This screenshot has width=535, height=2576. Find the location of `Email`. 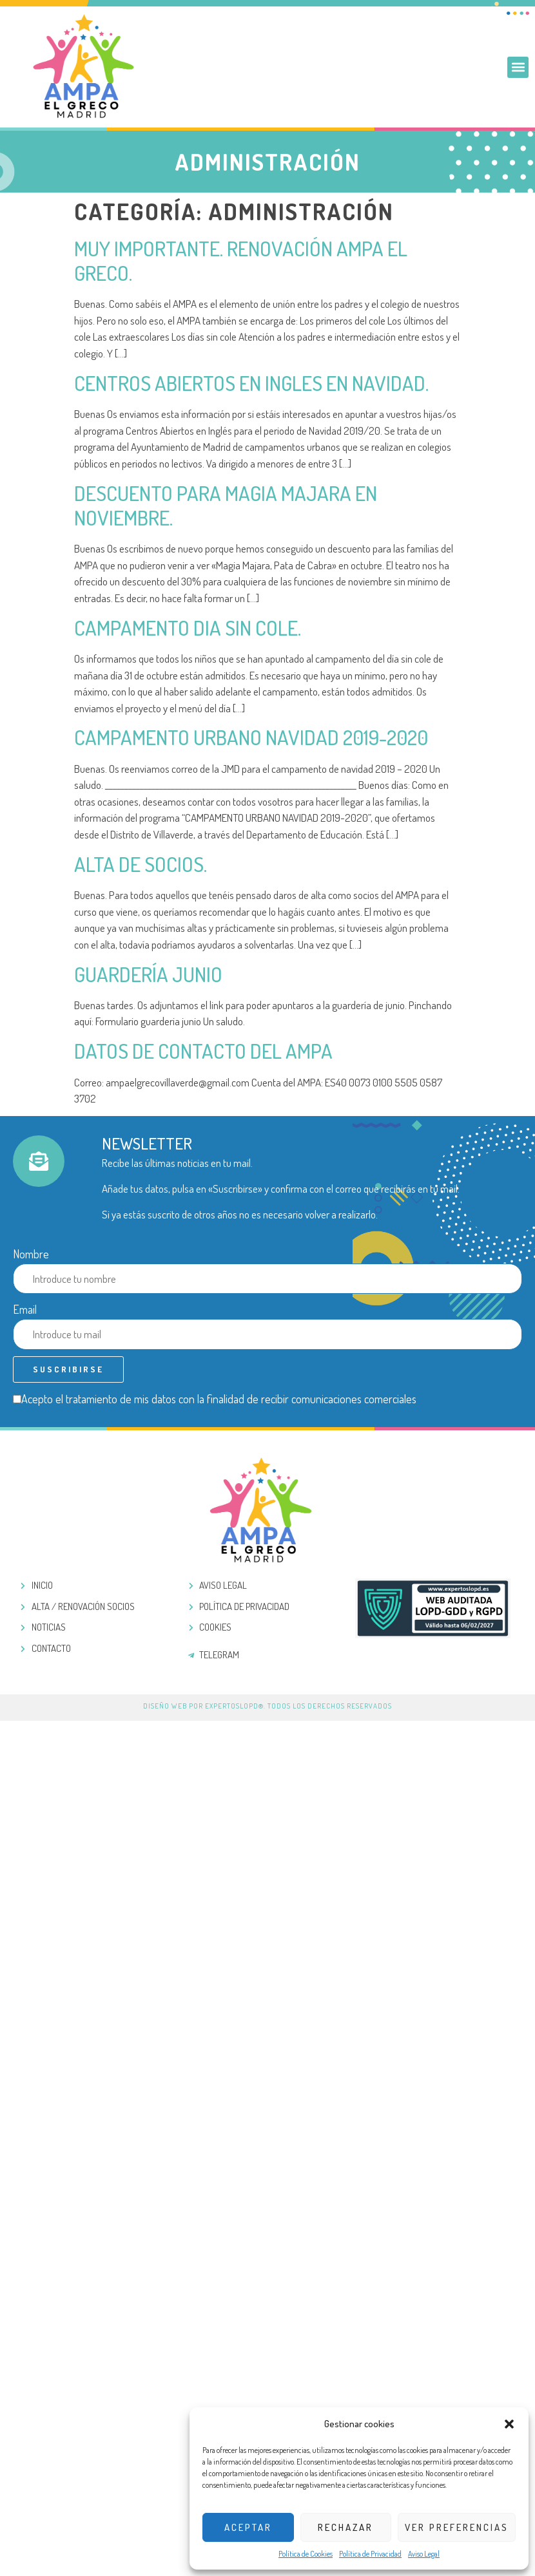

Email is located at coordinates (25, 1309).